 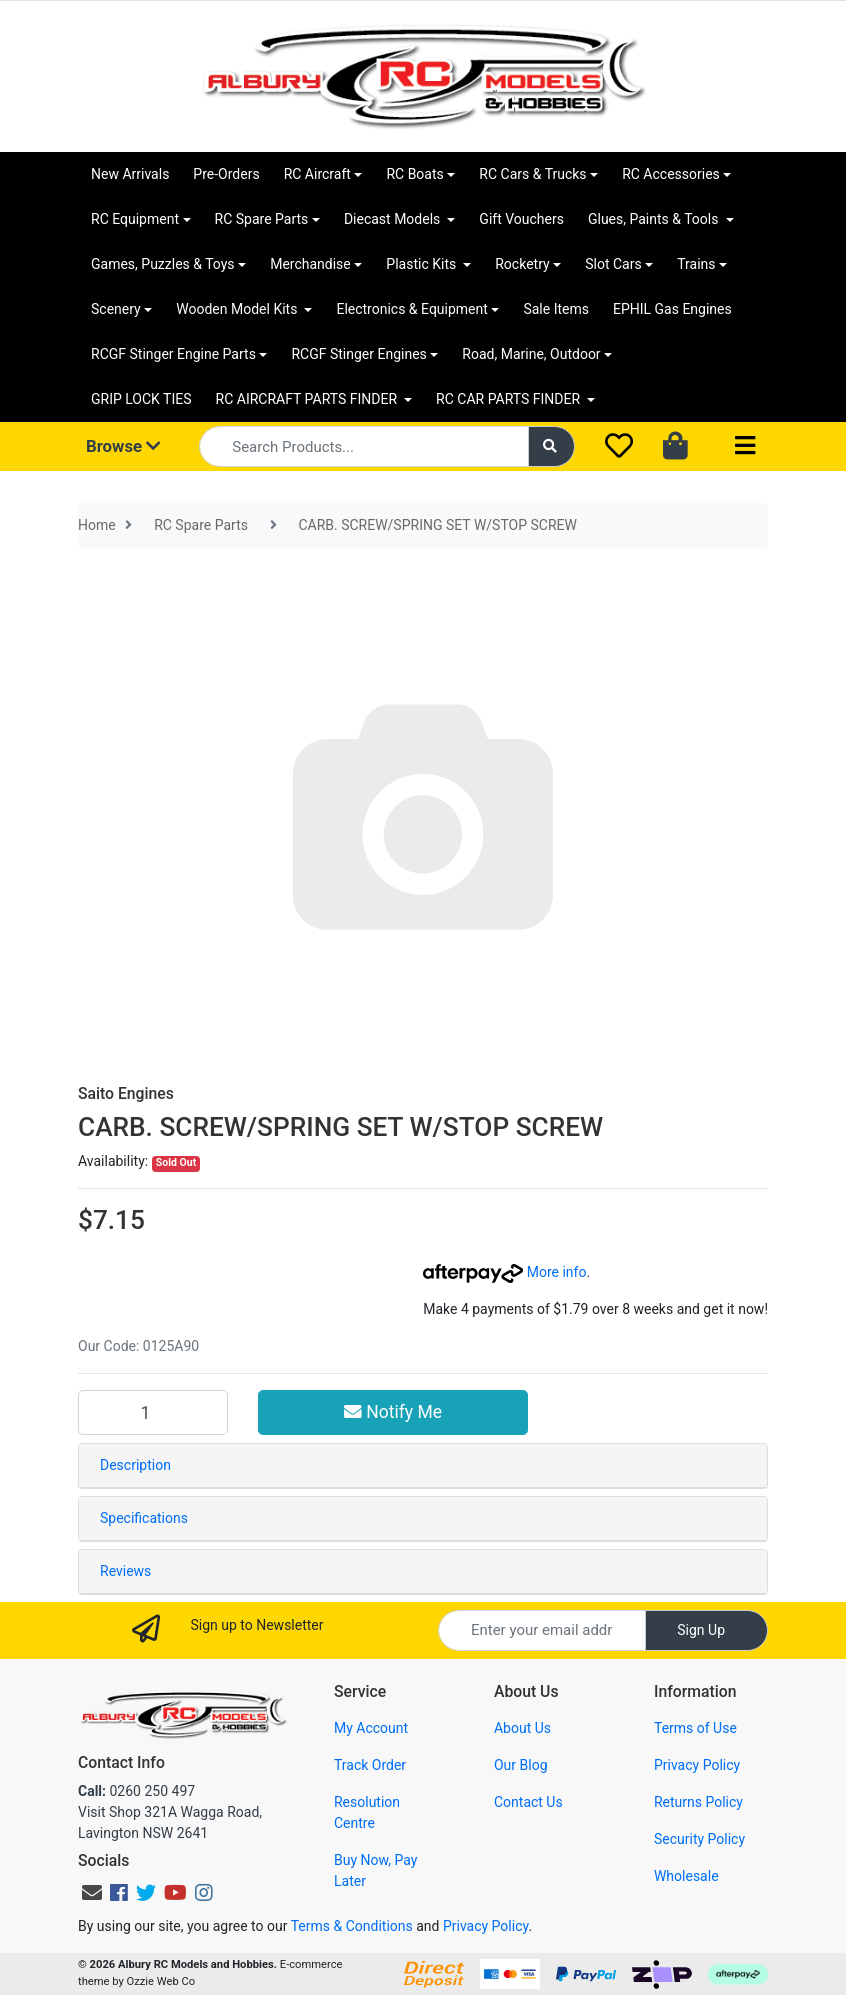 I want to click on RC Equipment [button], so click(x=135, y=219).